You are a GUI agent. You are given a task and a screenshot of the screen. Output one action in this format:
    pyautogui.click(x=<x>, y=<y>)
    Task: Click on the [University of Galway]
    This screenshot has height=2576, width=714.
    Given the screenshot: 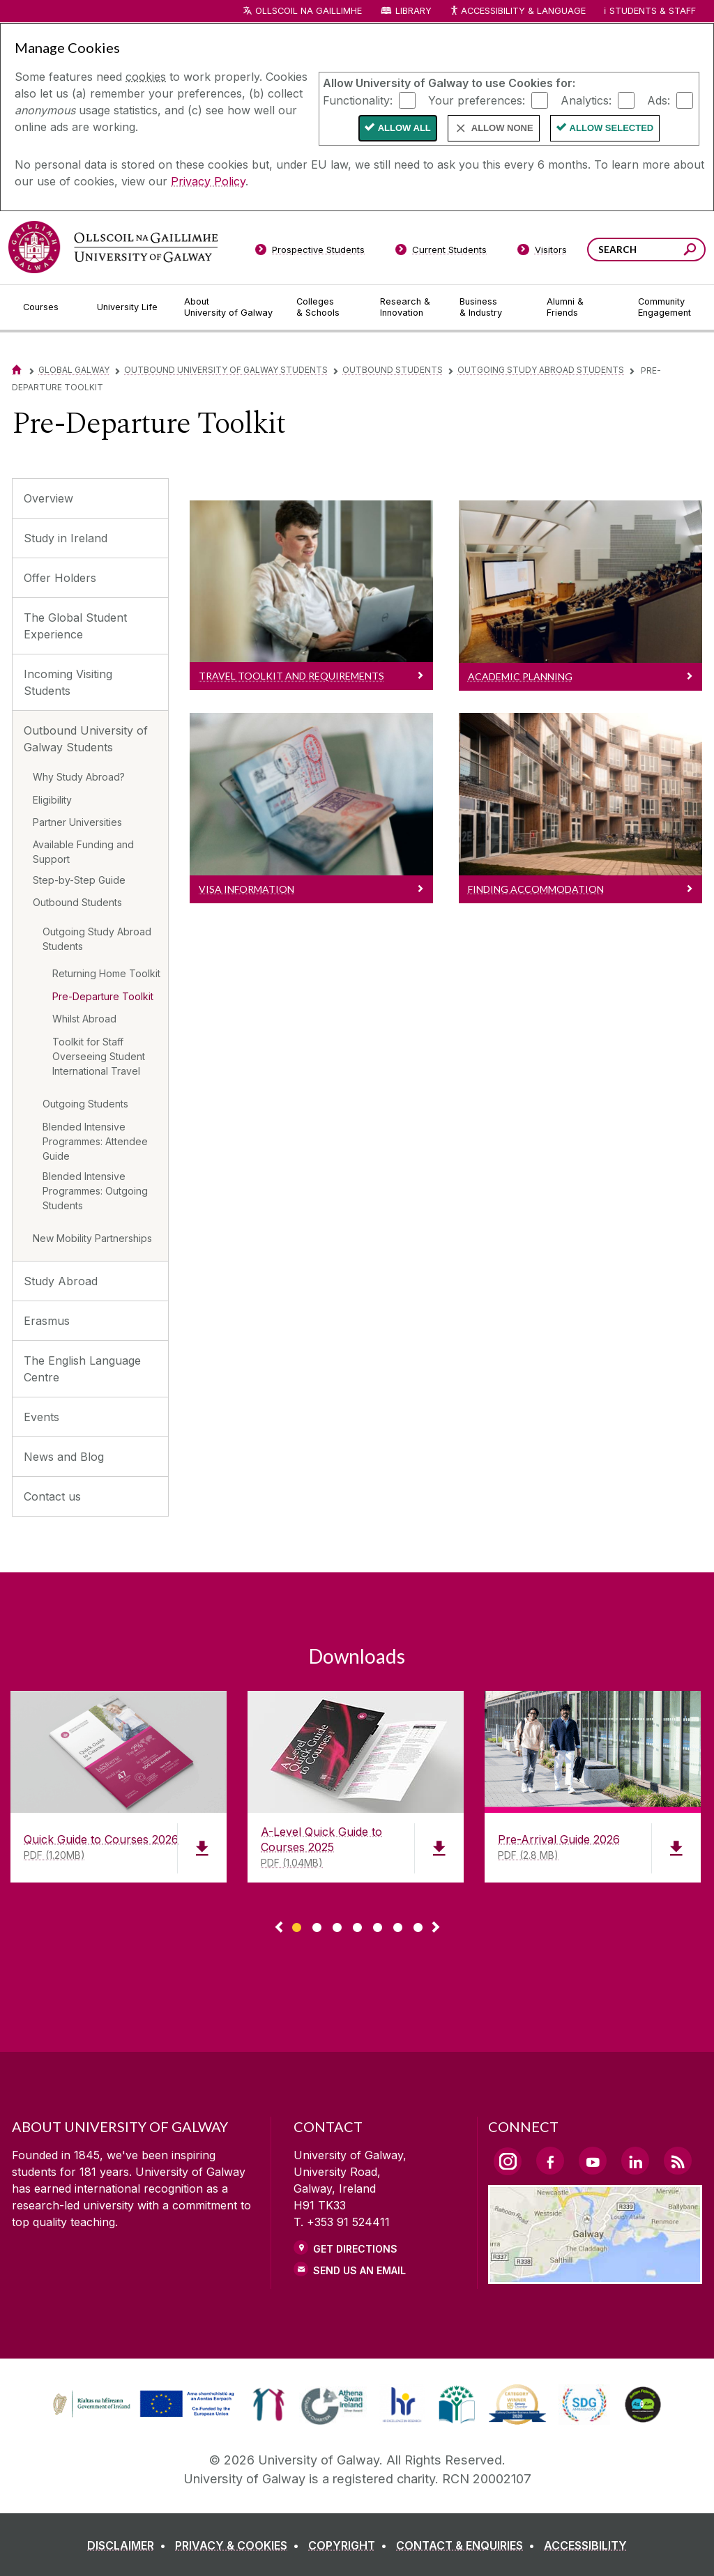 What is the action you would take?
    pyautogui.click(x=113, y=247)
    